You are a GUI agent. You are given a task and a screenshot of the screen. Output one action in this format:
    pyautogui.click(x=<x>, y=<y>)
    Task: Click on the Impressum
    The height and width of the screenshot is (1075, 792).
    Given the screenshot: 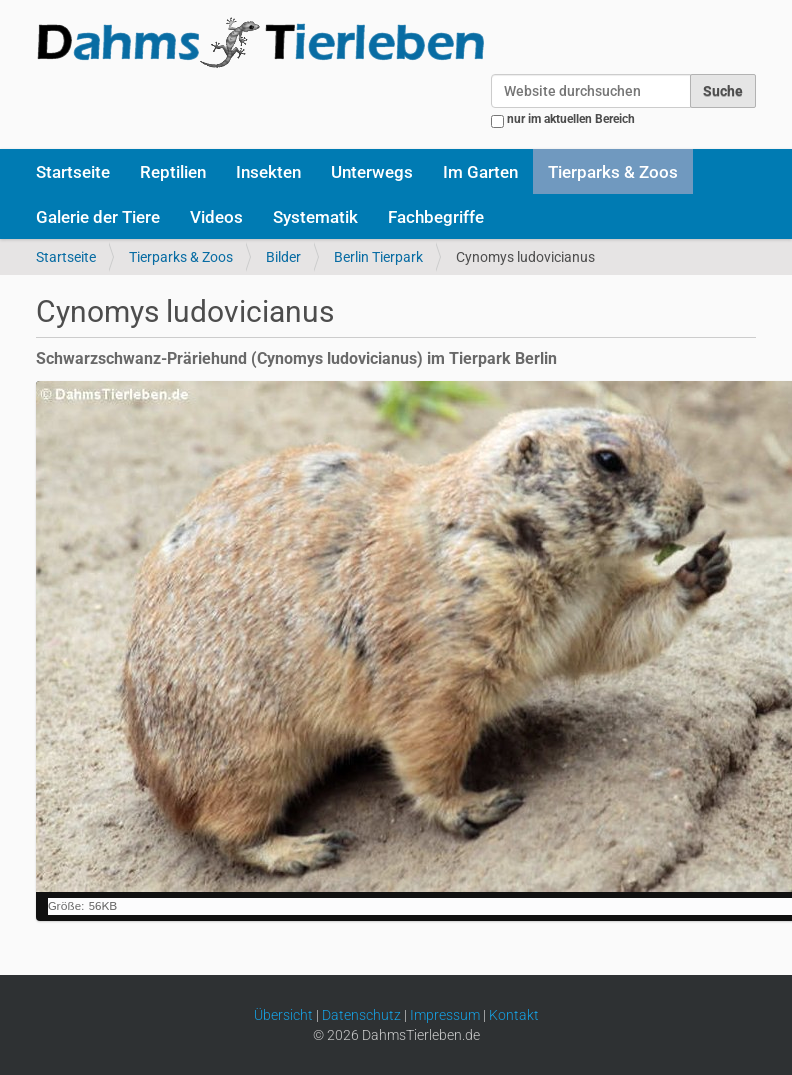 What is the action you would take?
    pyautogui.click(x=445, y=1015)
    